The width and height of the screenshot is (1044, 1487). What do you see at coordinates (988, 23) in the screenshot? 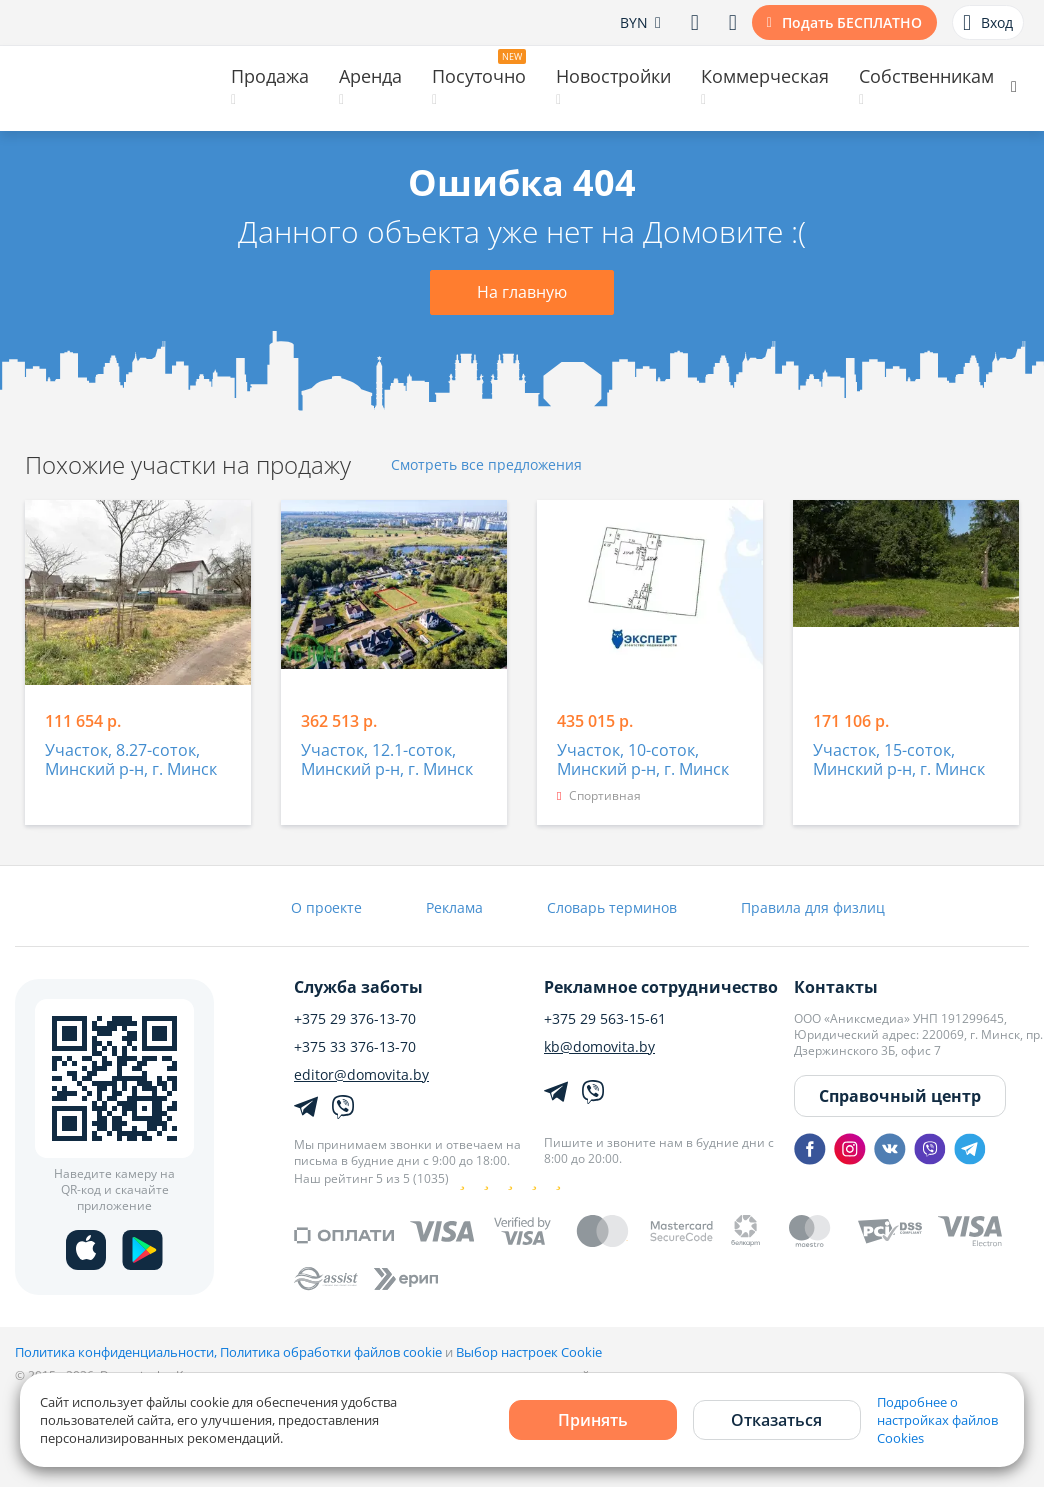
I see `Вход` at bounding box center [988, 23].